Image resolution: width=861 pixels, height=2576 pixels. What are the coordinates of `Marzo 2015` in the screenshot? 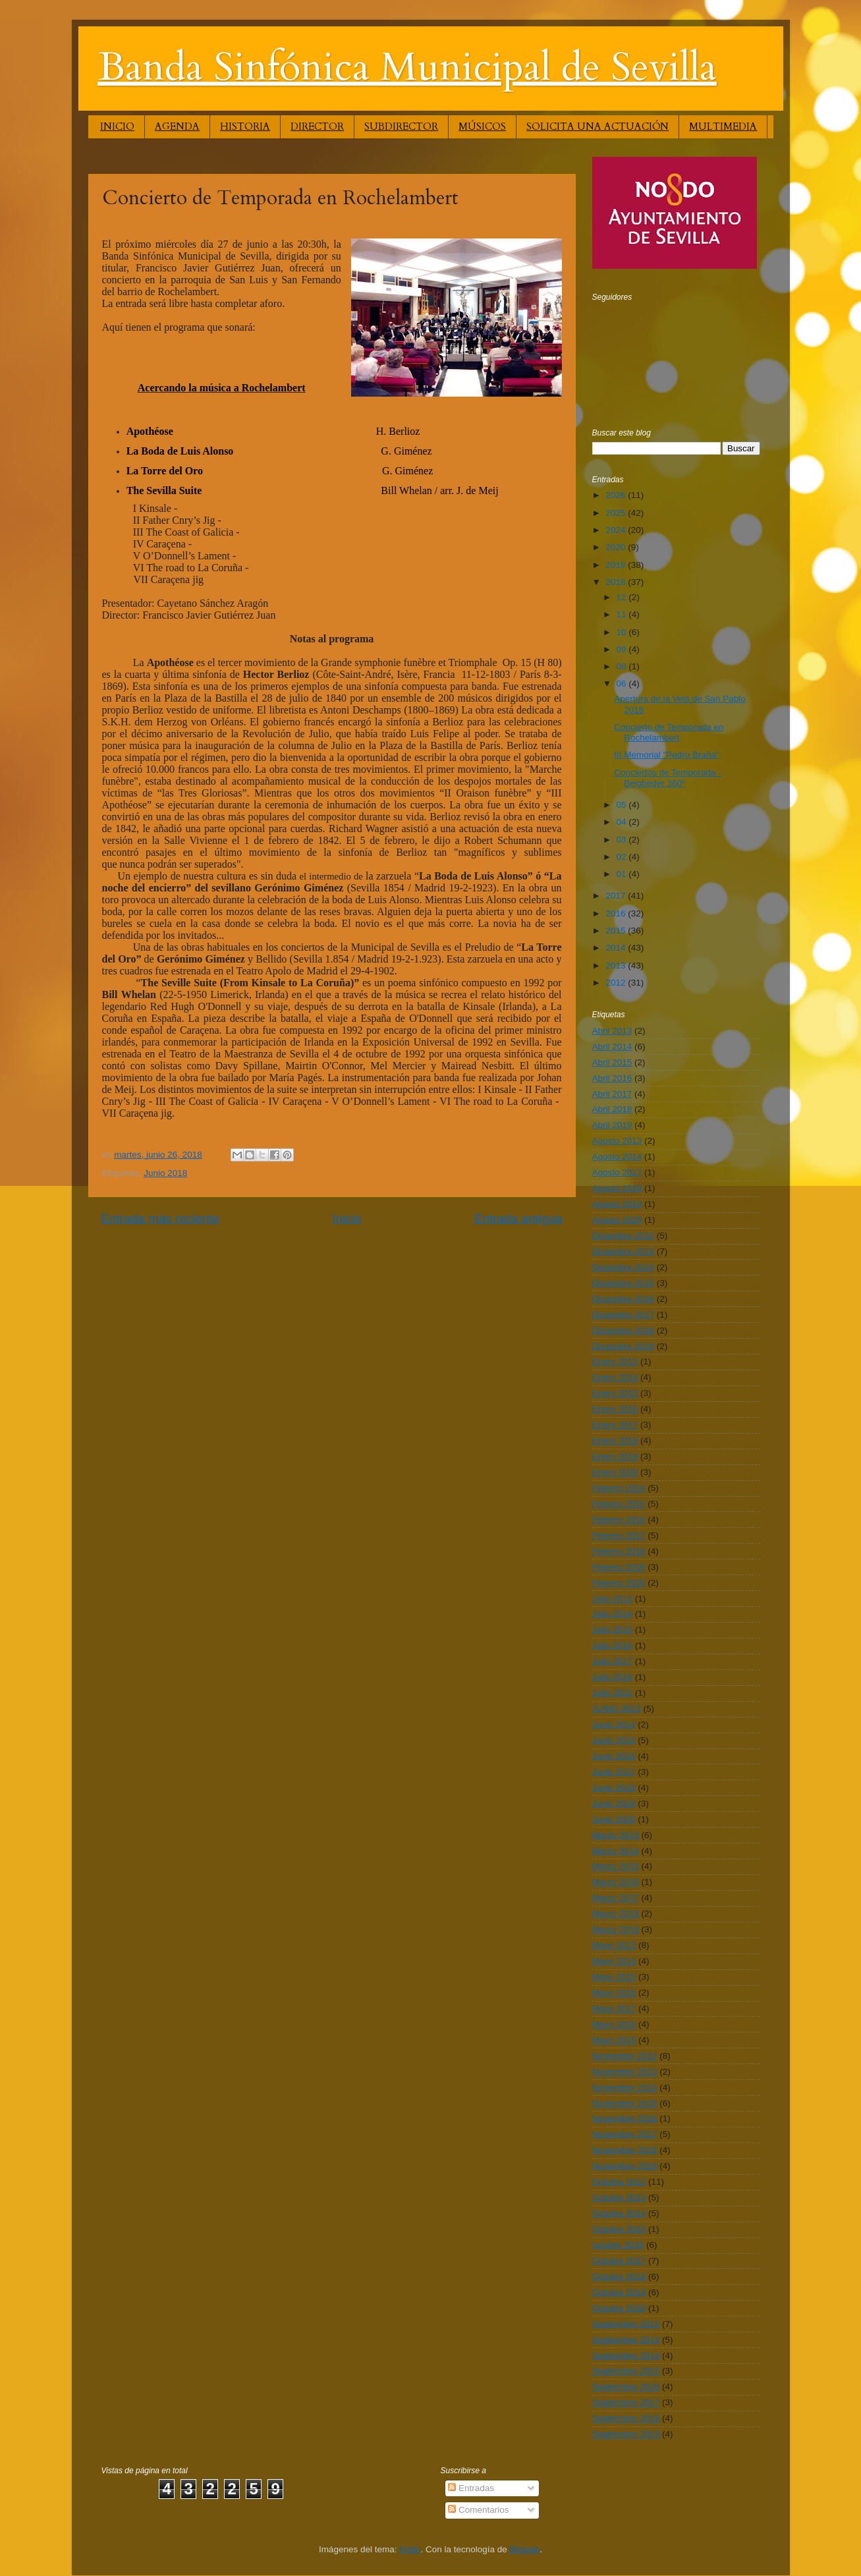 It's located at (615, 1866).